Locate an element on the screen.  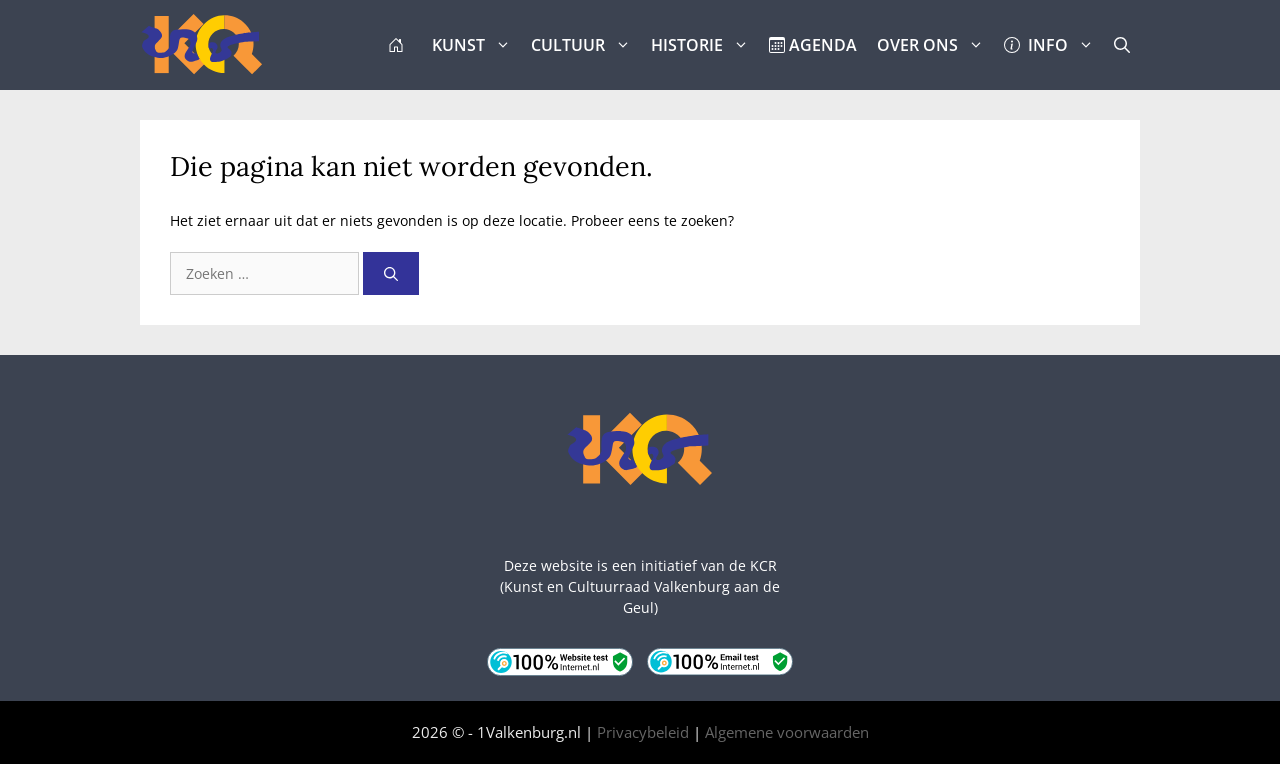
OVER ONS is located at coordinates (935, 45).